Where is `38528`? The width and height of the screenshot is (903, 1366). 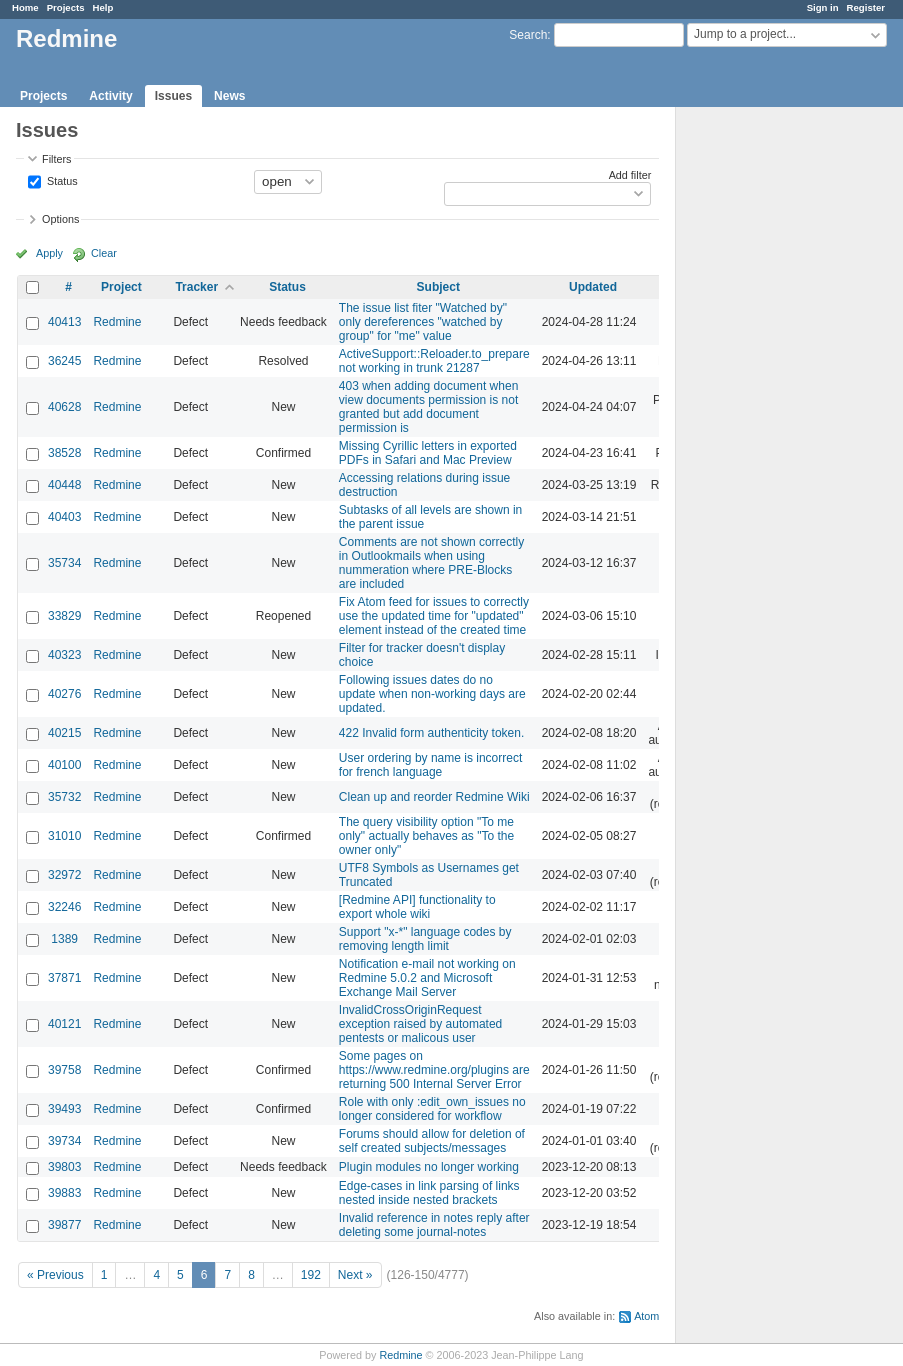 38528 is located at coordinates (64, 453).